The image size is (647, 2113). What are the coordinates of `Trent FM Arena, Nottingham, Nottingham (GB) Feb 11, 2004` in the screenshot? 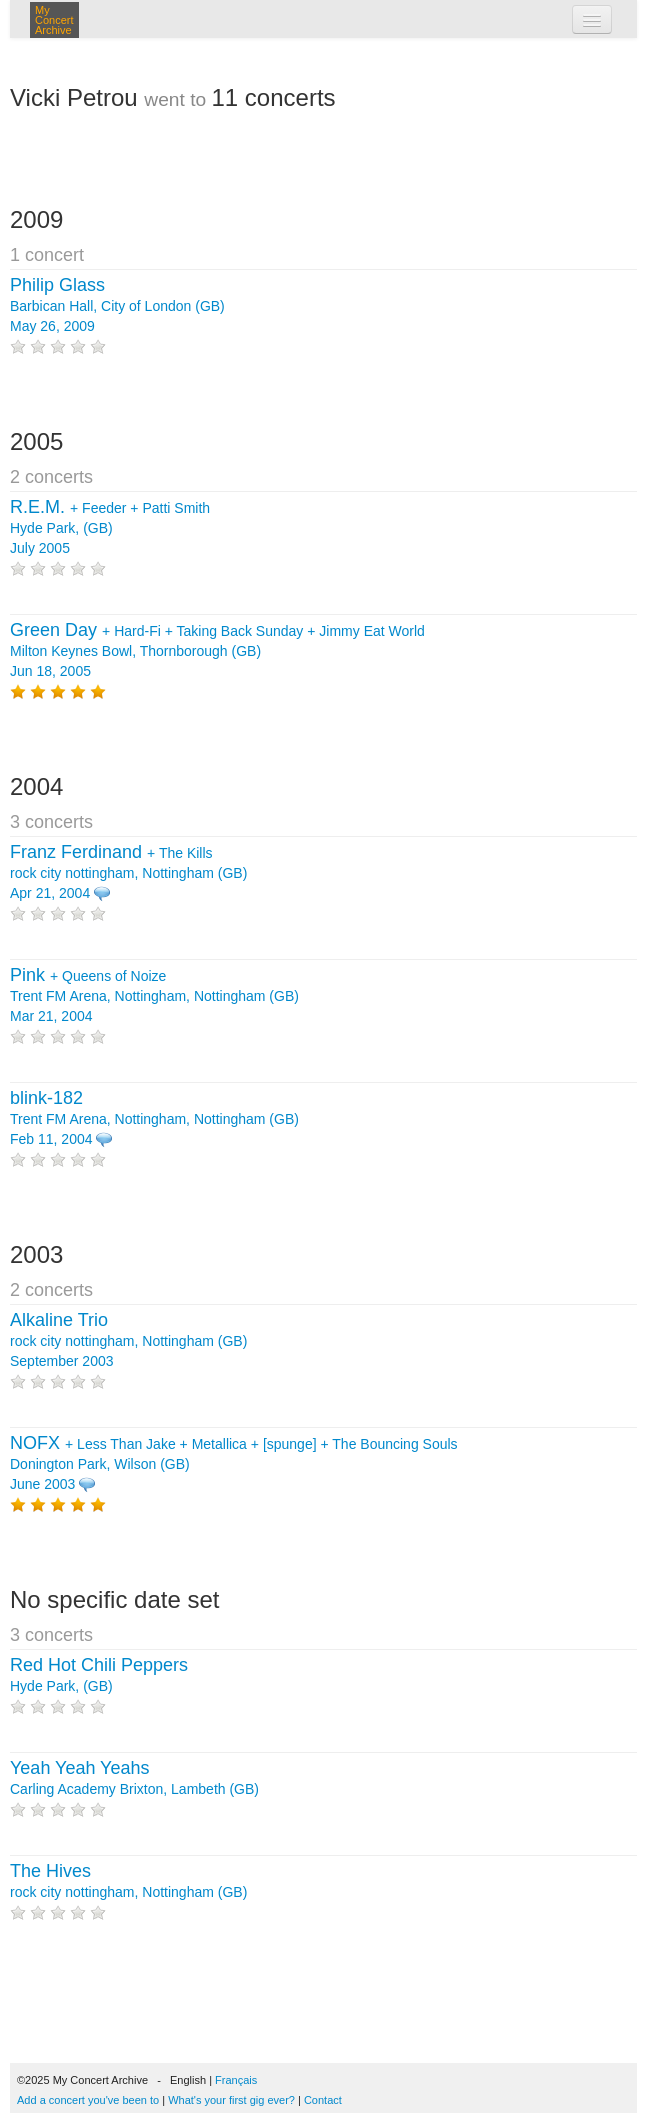 It's located at (154, 1119).